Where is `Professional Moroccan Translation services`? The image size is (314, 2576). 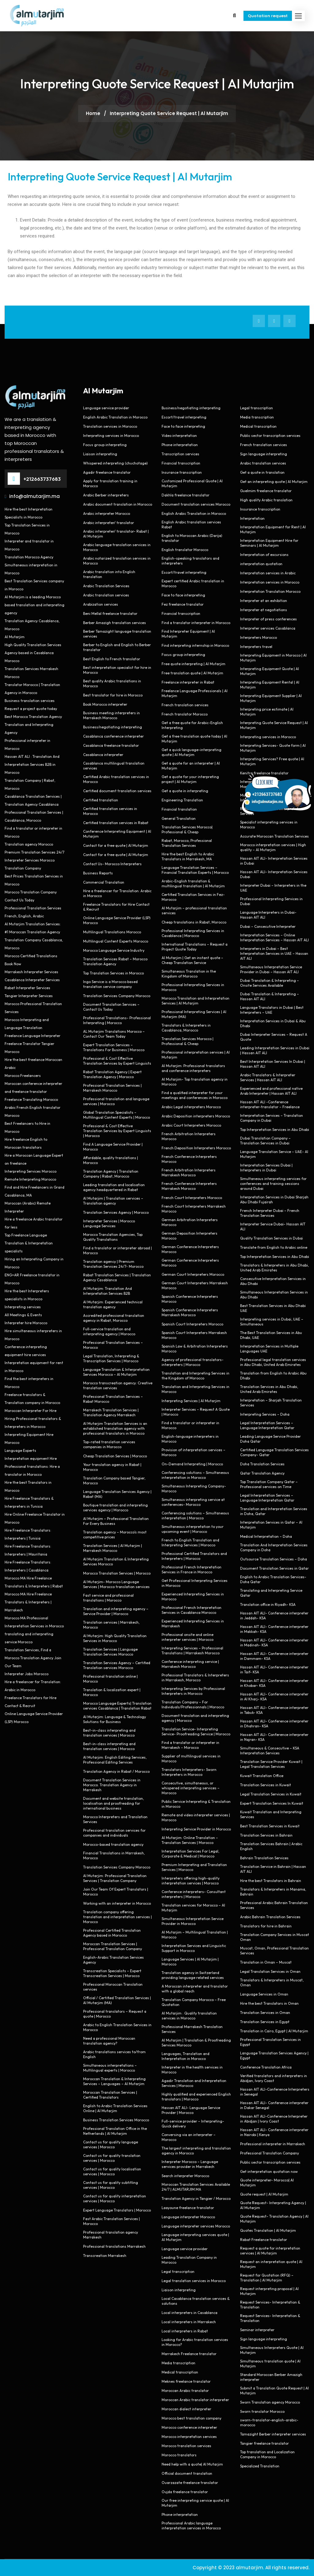 Professional Moroccan Translation services is located at coordinates (113, 1987).